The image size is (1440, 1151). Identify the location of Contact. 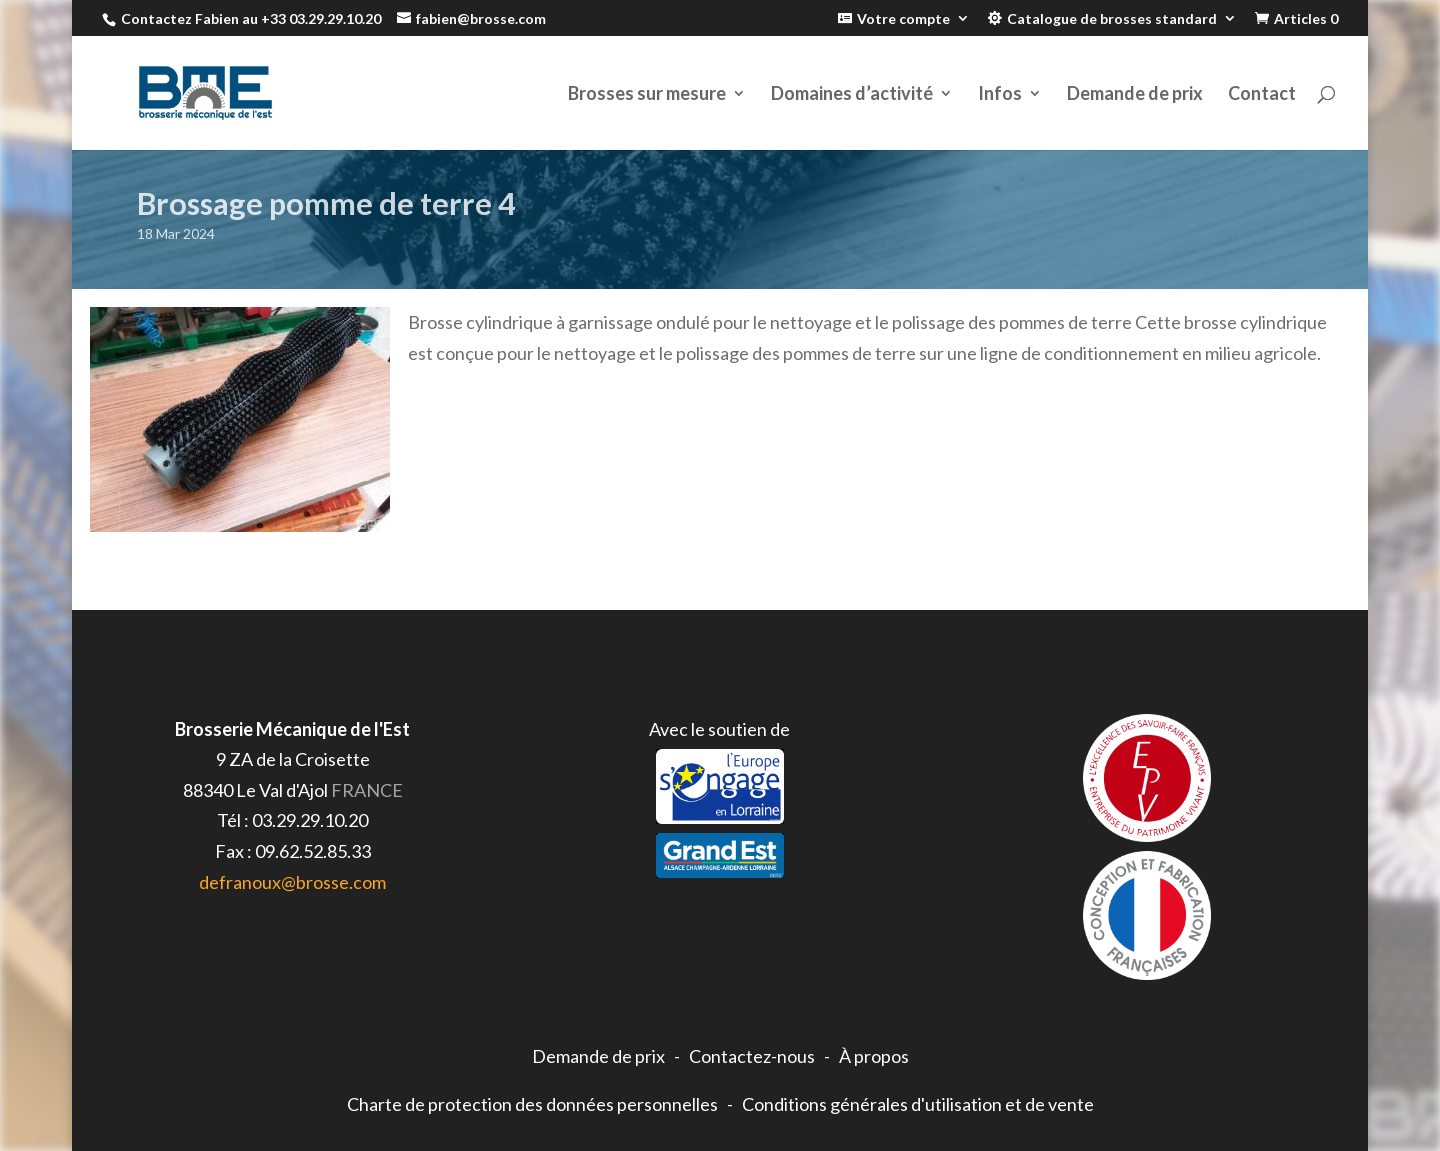
(1262, 95).